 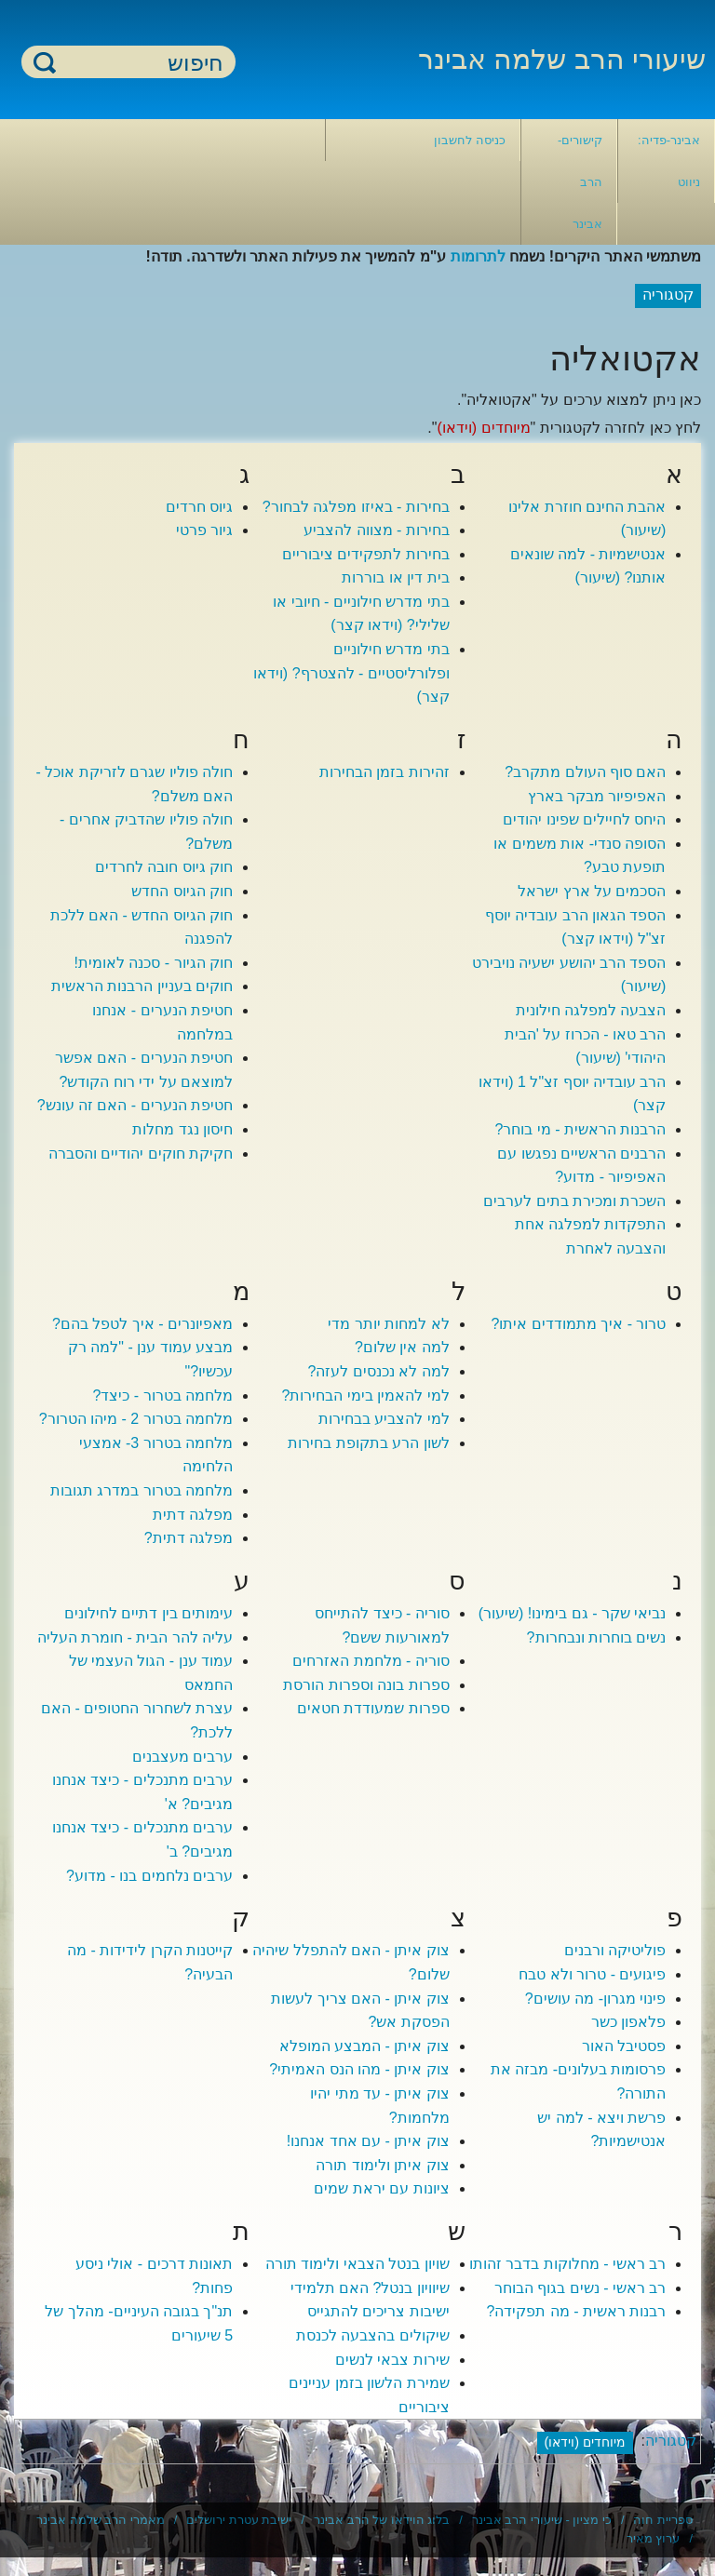 What do you see at coordinates (574, 1201) in the screenshot?
I see `השכרת ומכירת בתים לערבים` at bounding box center [574, 1201].